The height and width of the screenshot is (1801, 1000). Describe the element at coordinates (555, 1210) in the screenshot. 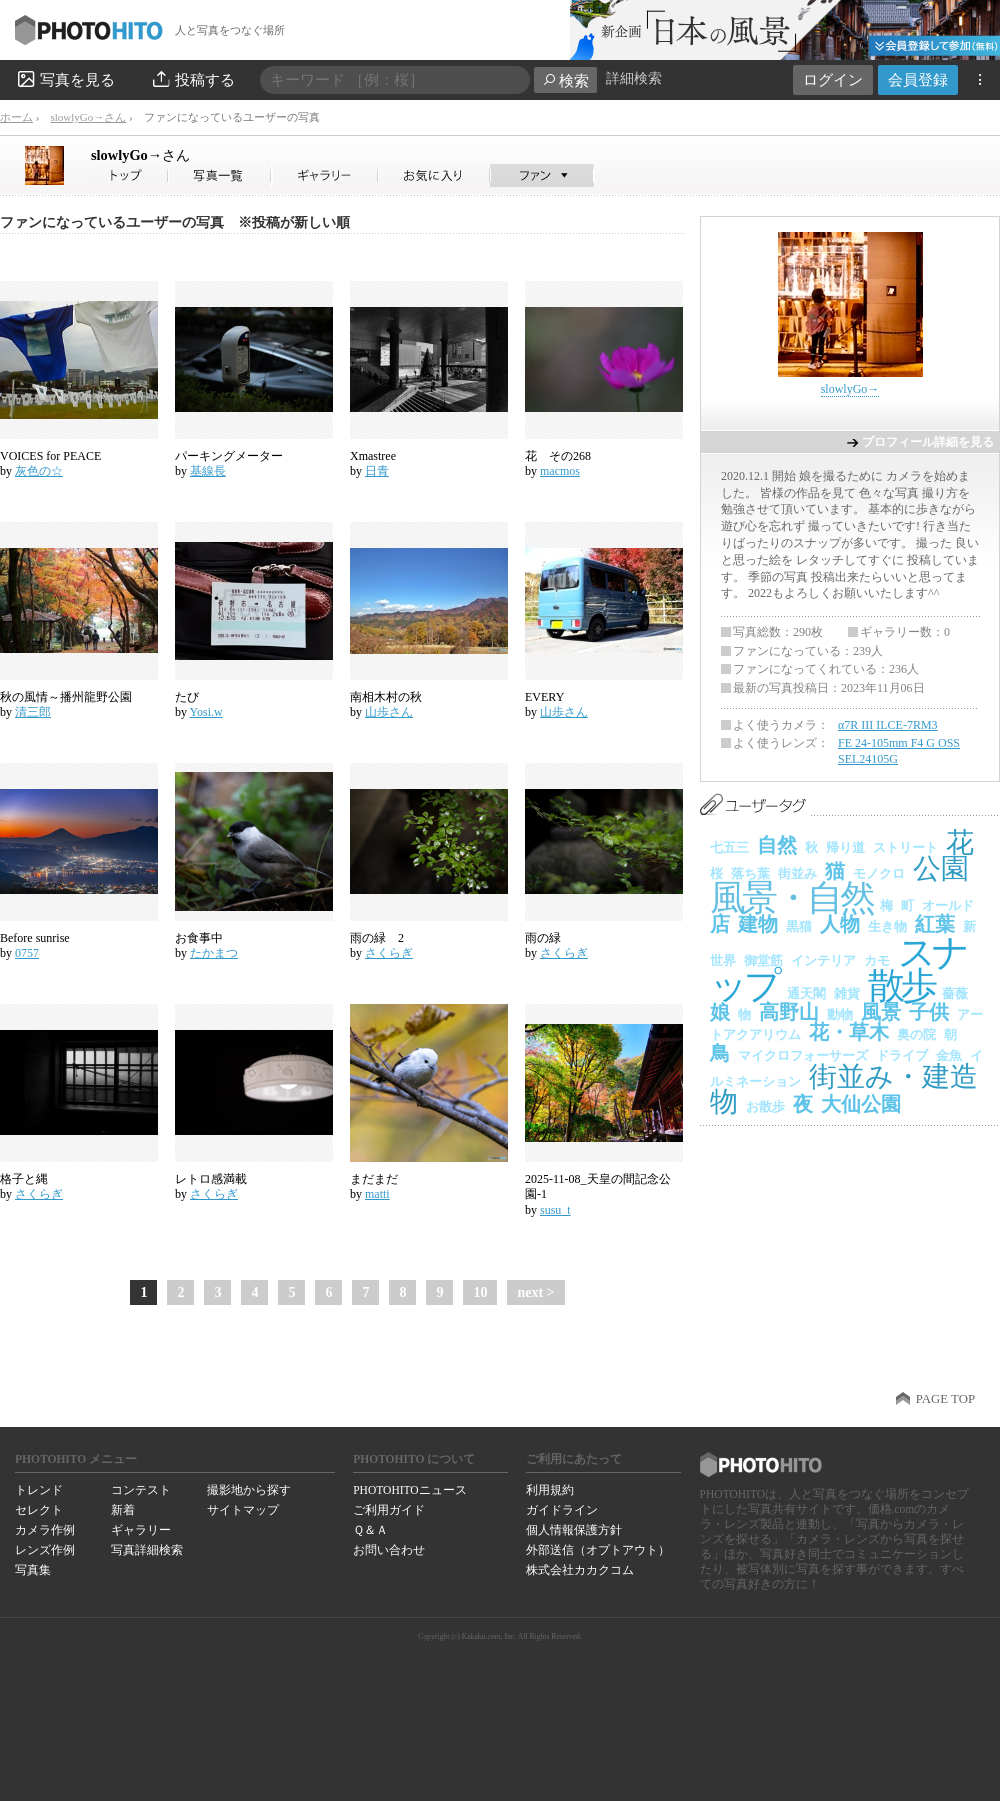

I see `susu_t` at that location.